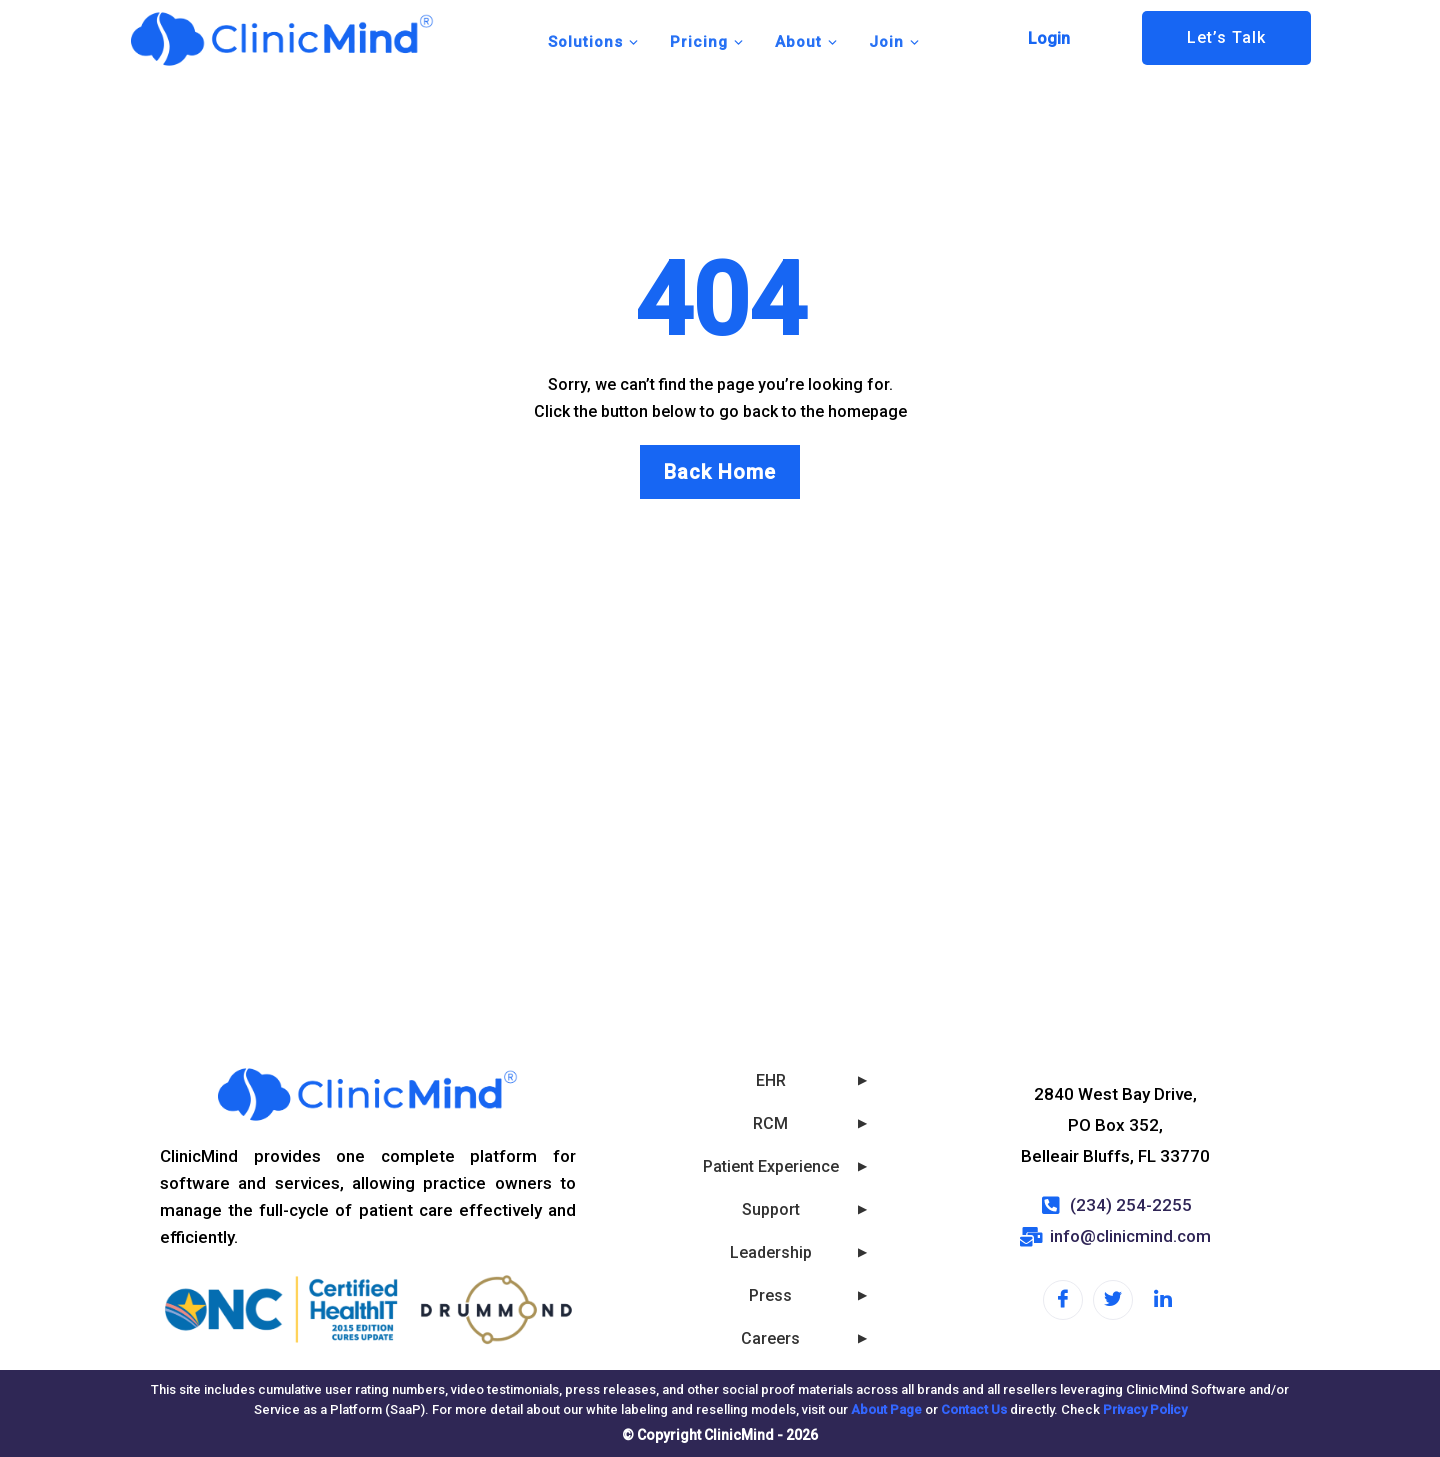 The width and height of the screenshot is (1440, 1457). I want to click on RCM, so click(770, 1123).